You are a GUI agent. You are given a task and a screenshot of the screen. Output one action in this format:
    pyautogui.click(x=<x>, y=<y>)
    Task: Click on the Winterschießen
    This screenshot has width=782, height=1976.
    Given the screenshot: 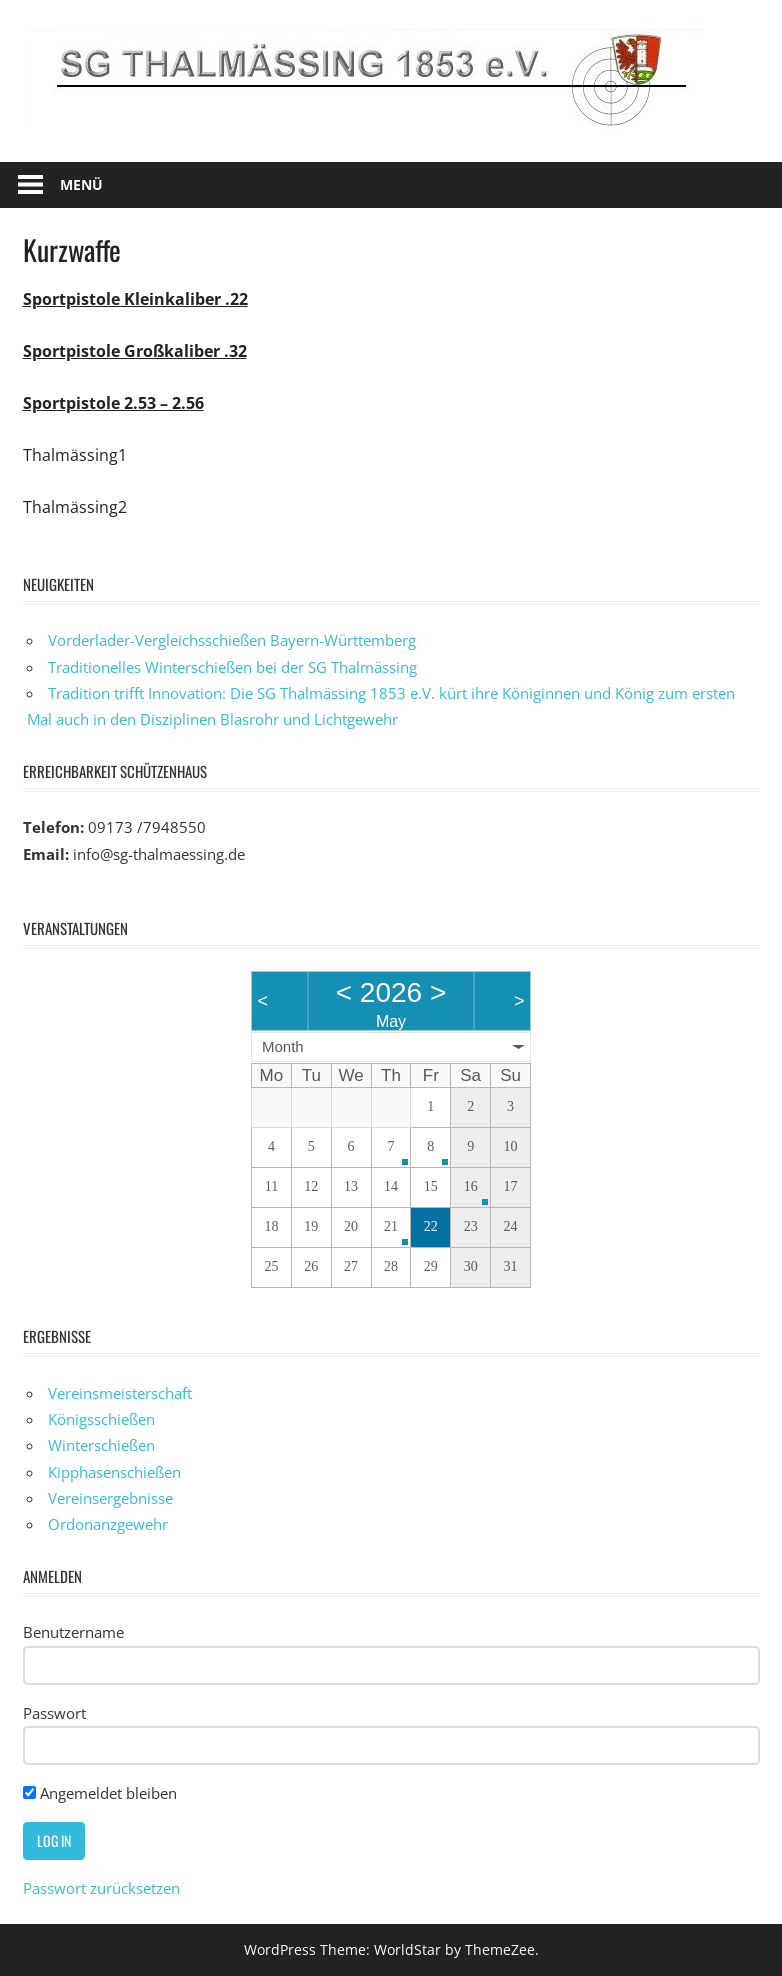 What is the action you would take?
    pyautogui.click(x=101, y=1445)
    